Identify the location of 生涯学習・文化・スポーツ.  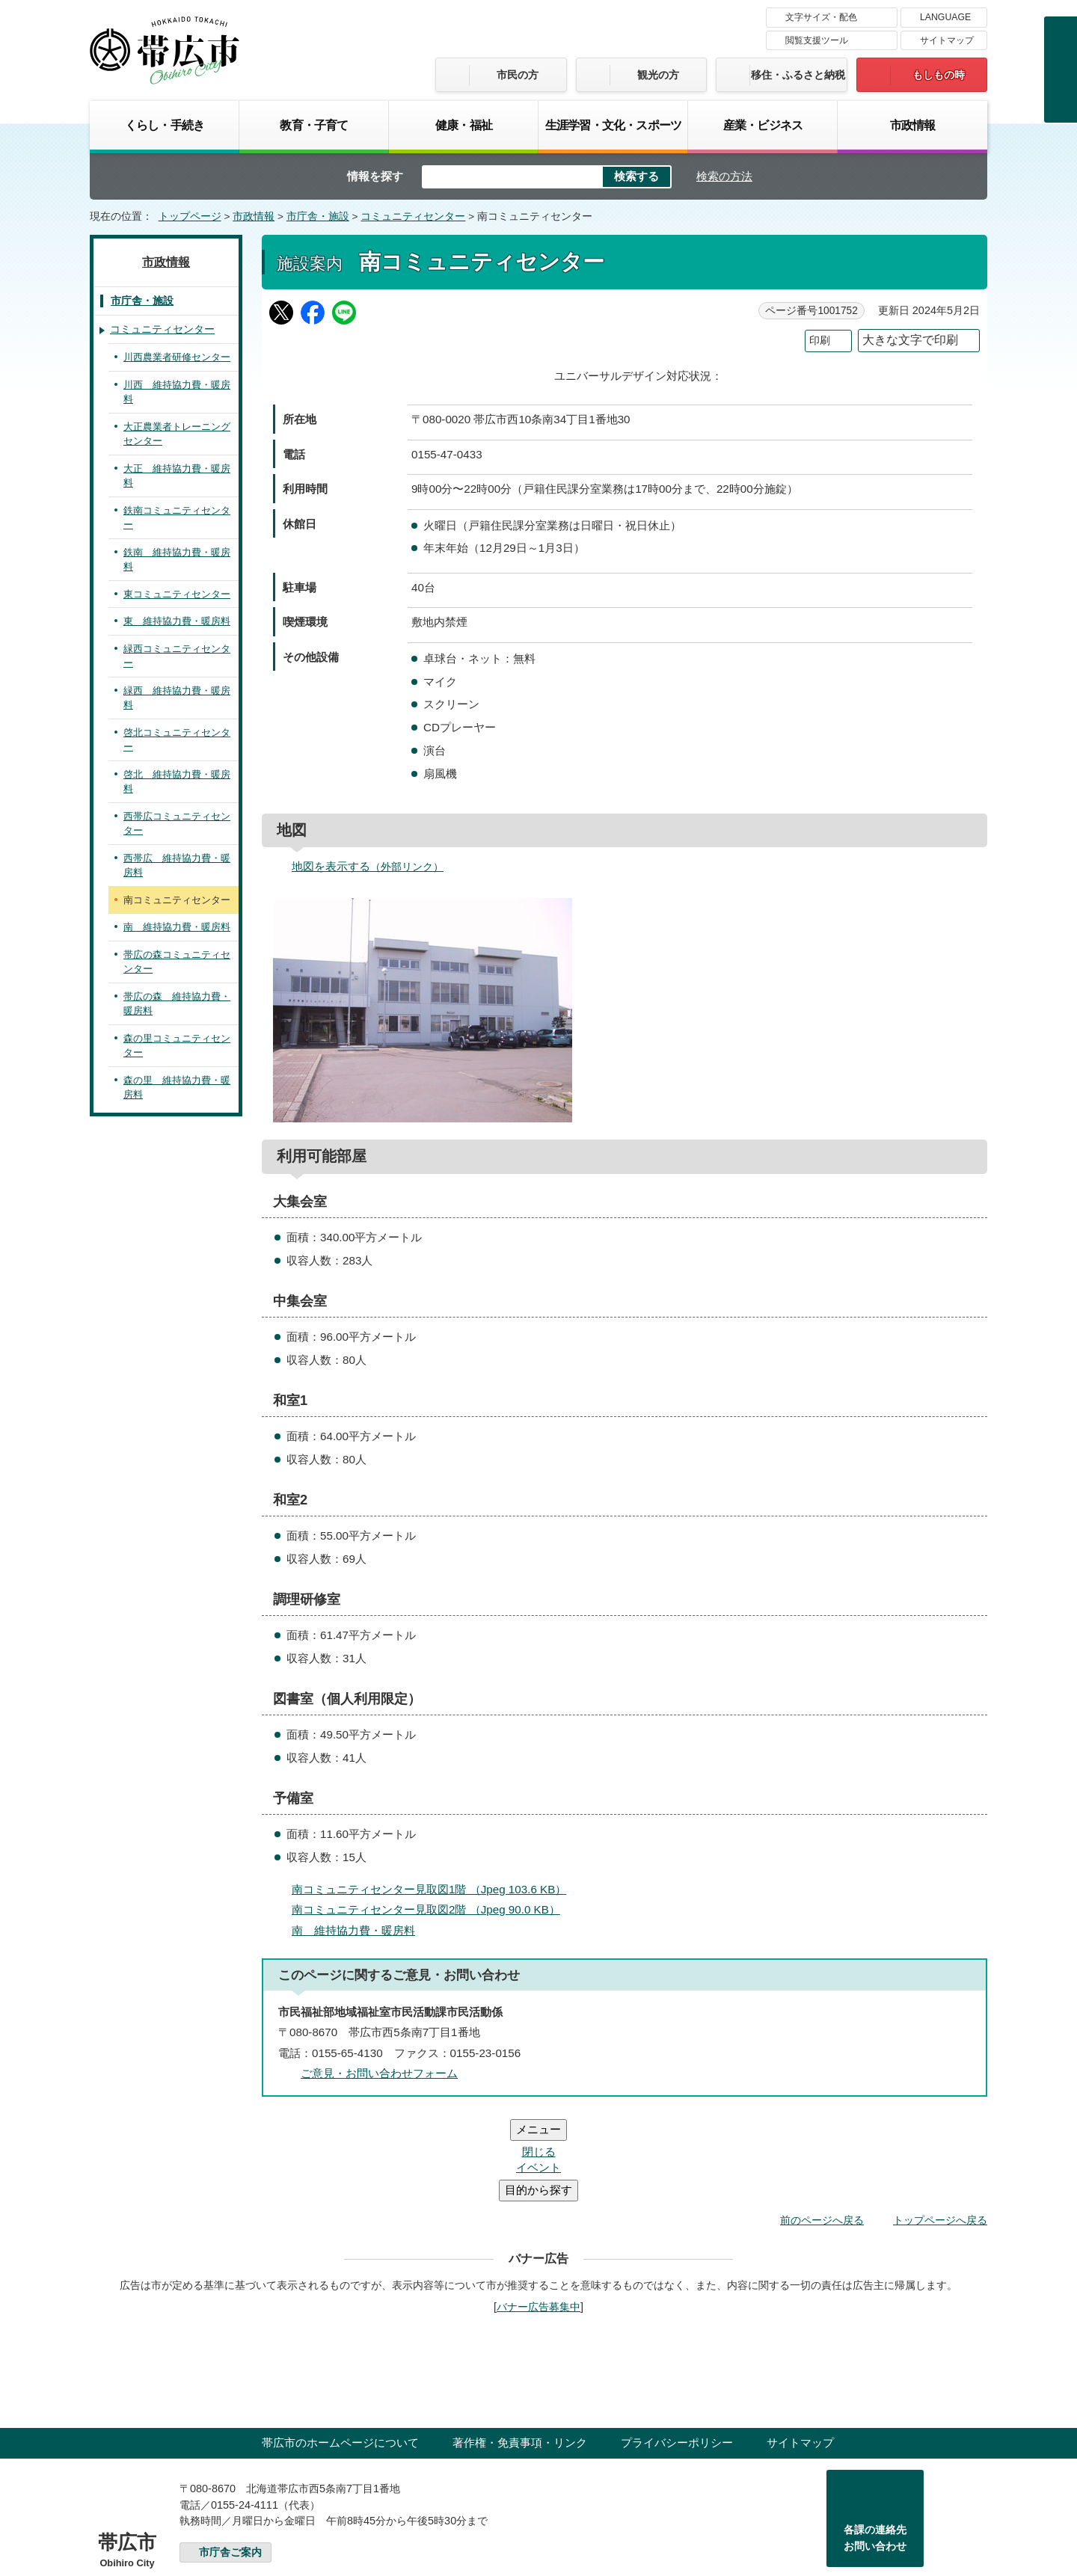
(613, 125).